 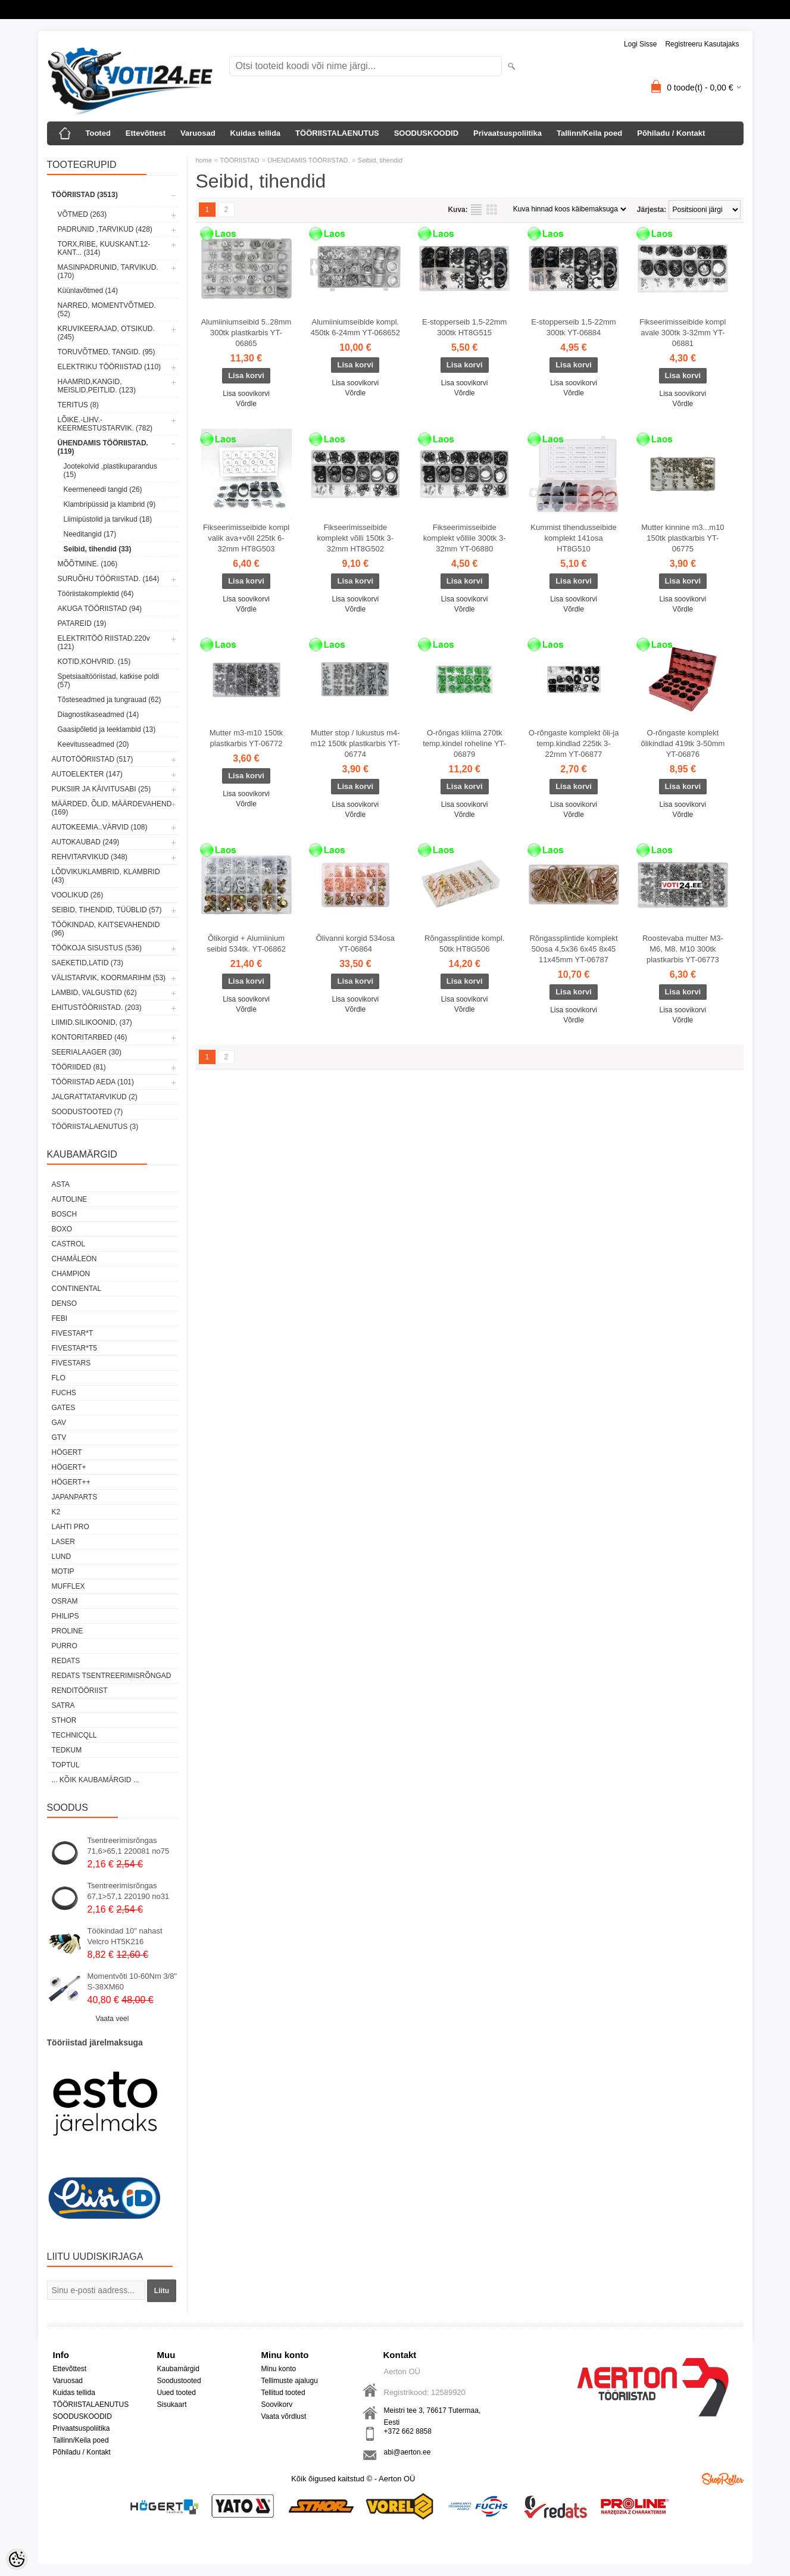 What do you see at coordinates (95, 1097) in the screenshot?
I see `JALGRATTATARVIKUD (2)` at bounding box center [95, 1097].